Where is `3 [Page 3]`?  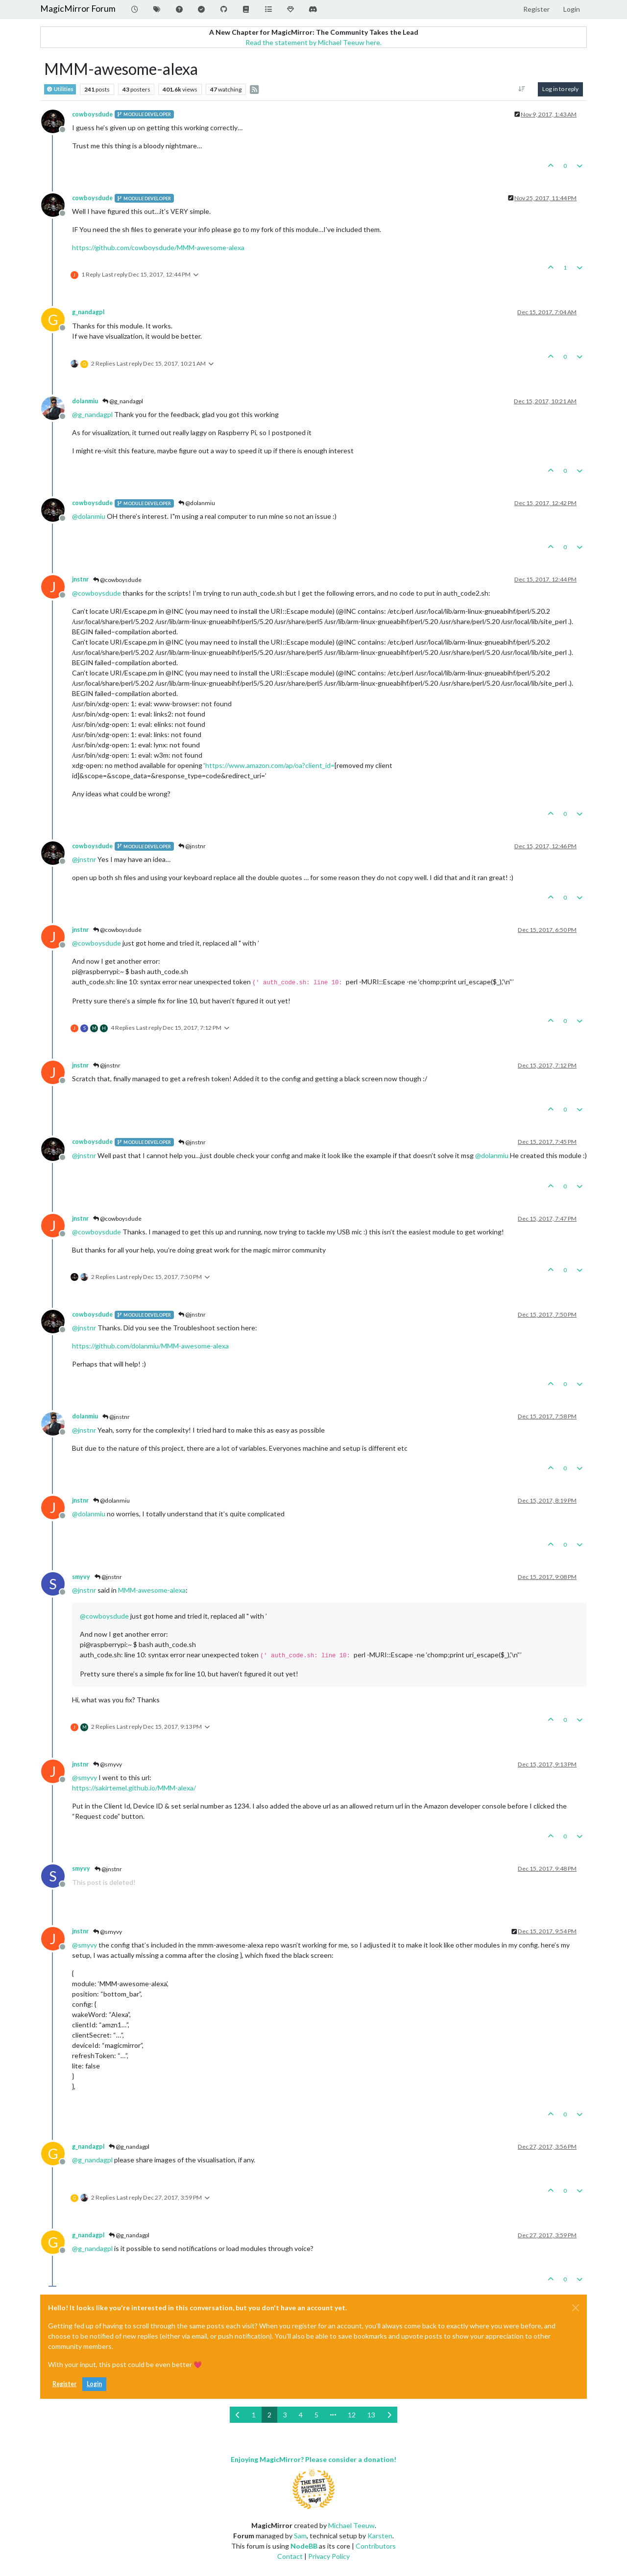 3 [Page 3] is located at coordinates (285, 2415).